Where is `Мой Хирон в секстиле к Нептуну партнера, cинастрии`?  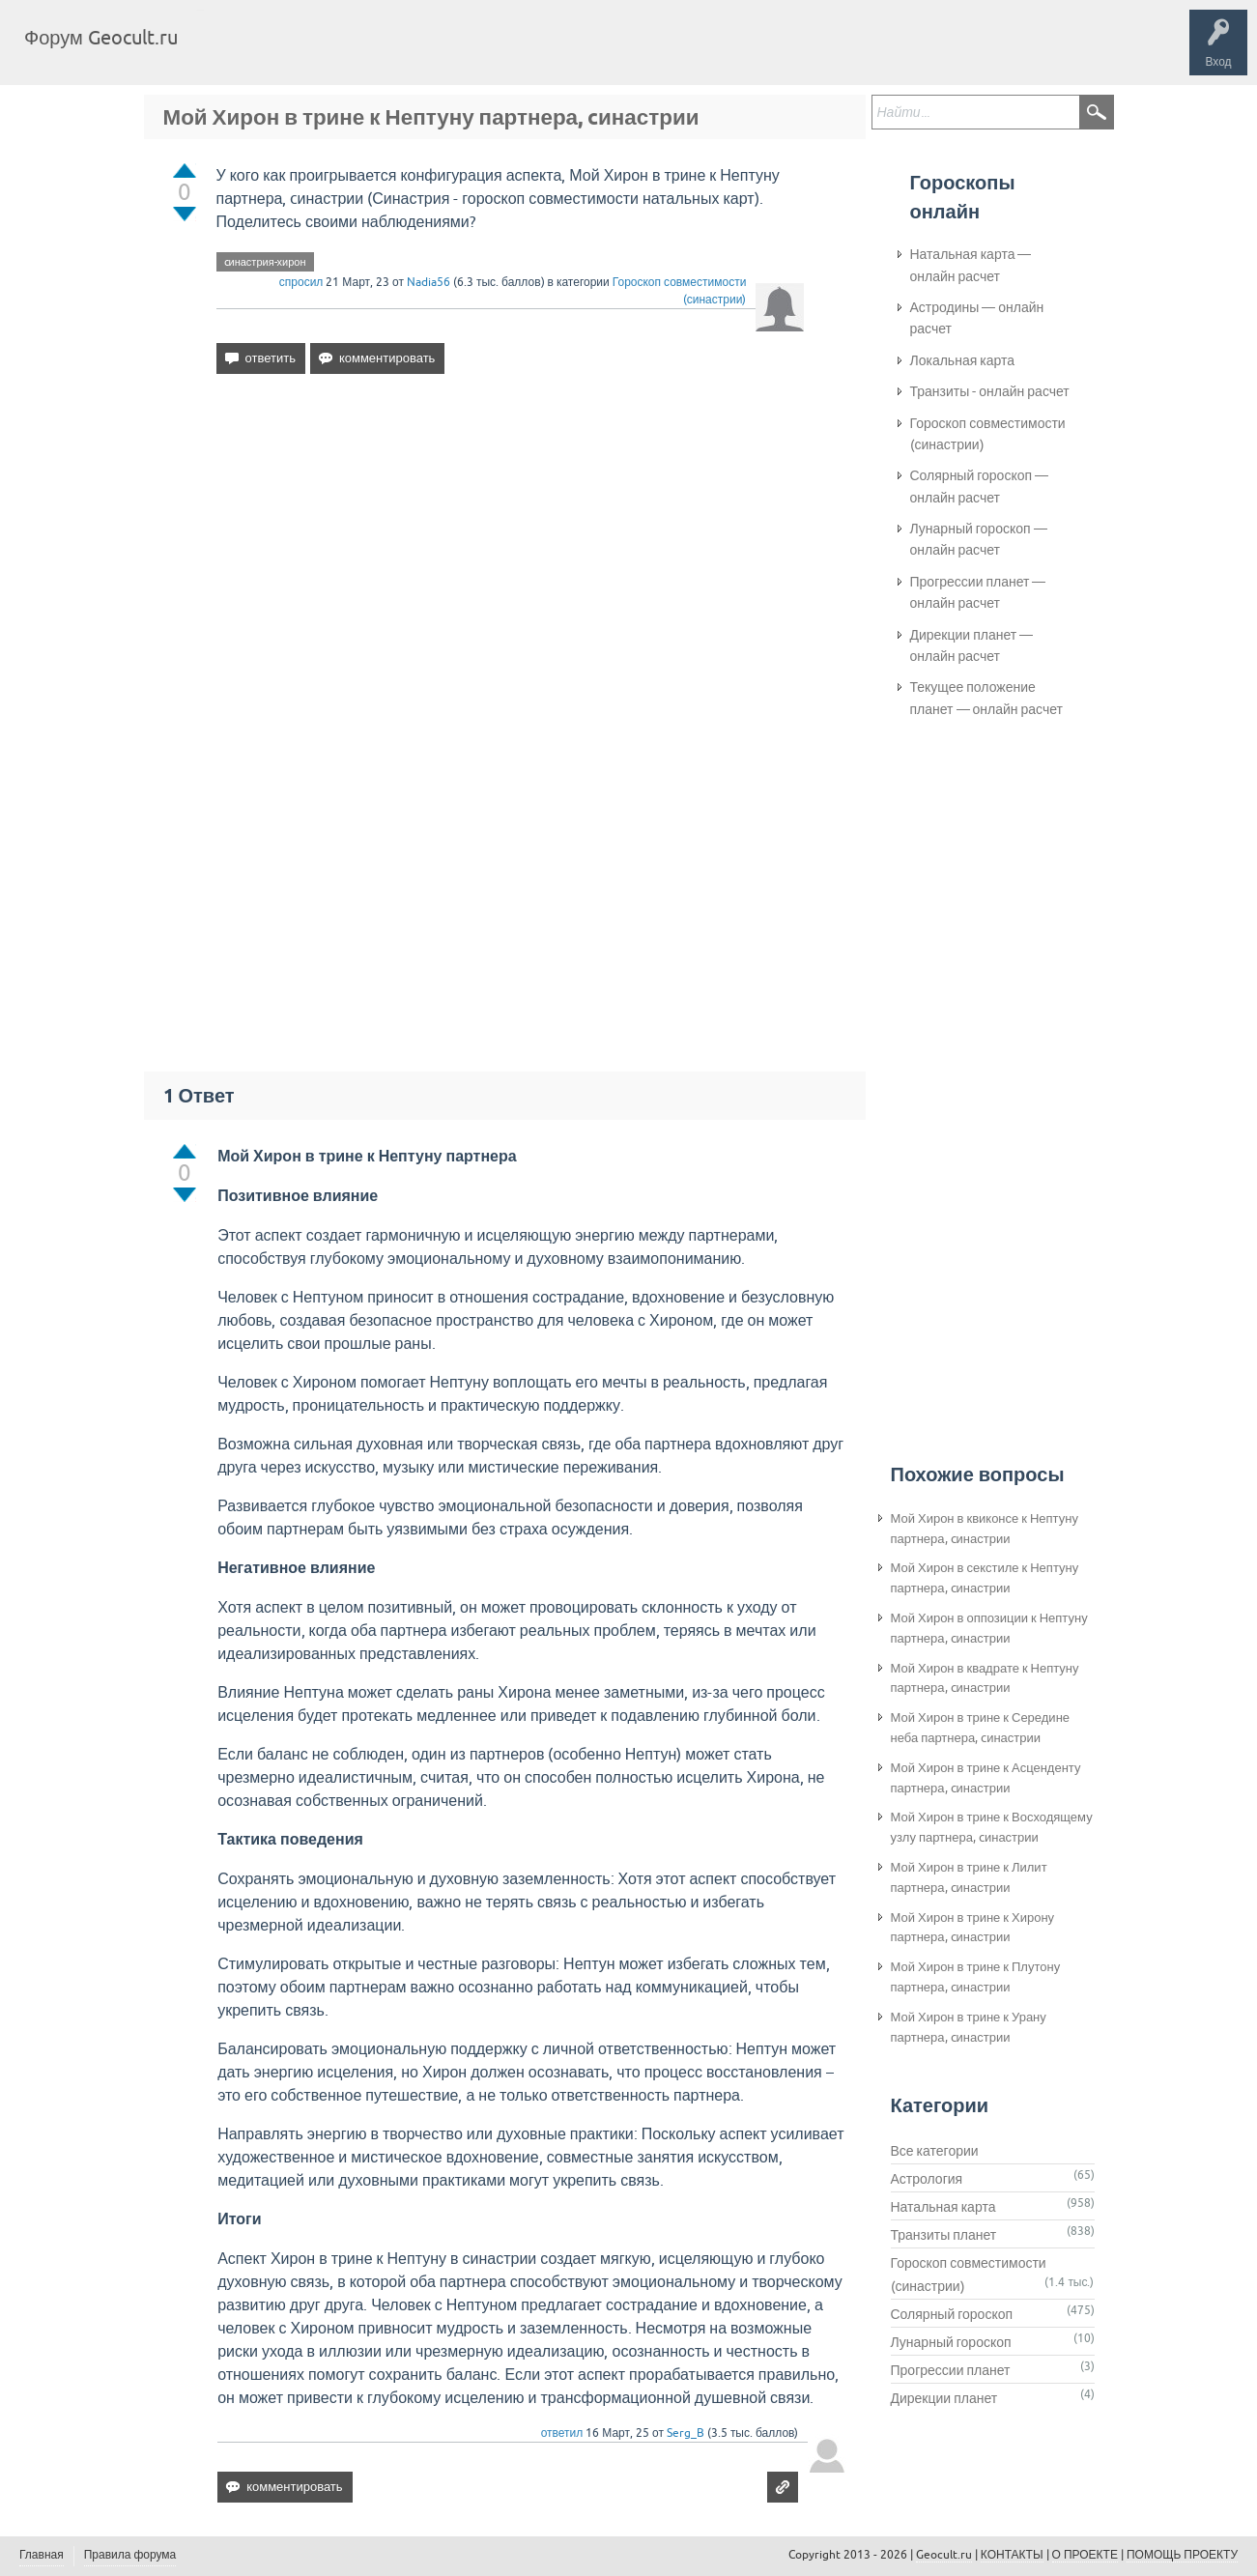 Мой Хирон в секстиле к Нептуну партнера, cинастрии is located at coordinates (985, 1577).